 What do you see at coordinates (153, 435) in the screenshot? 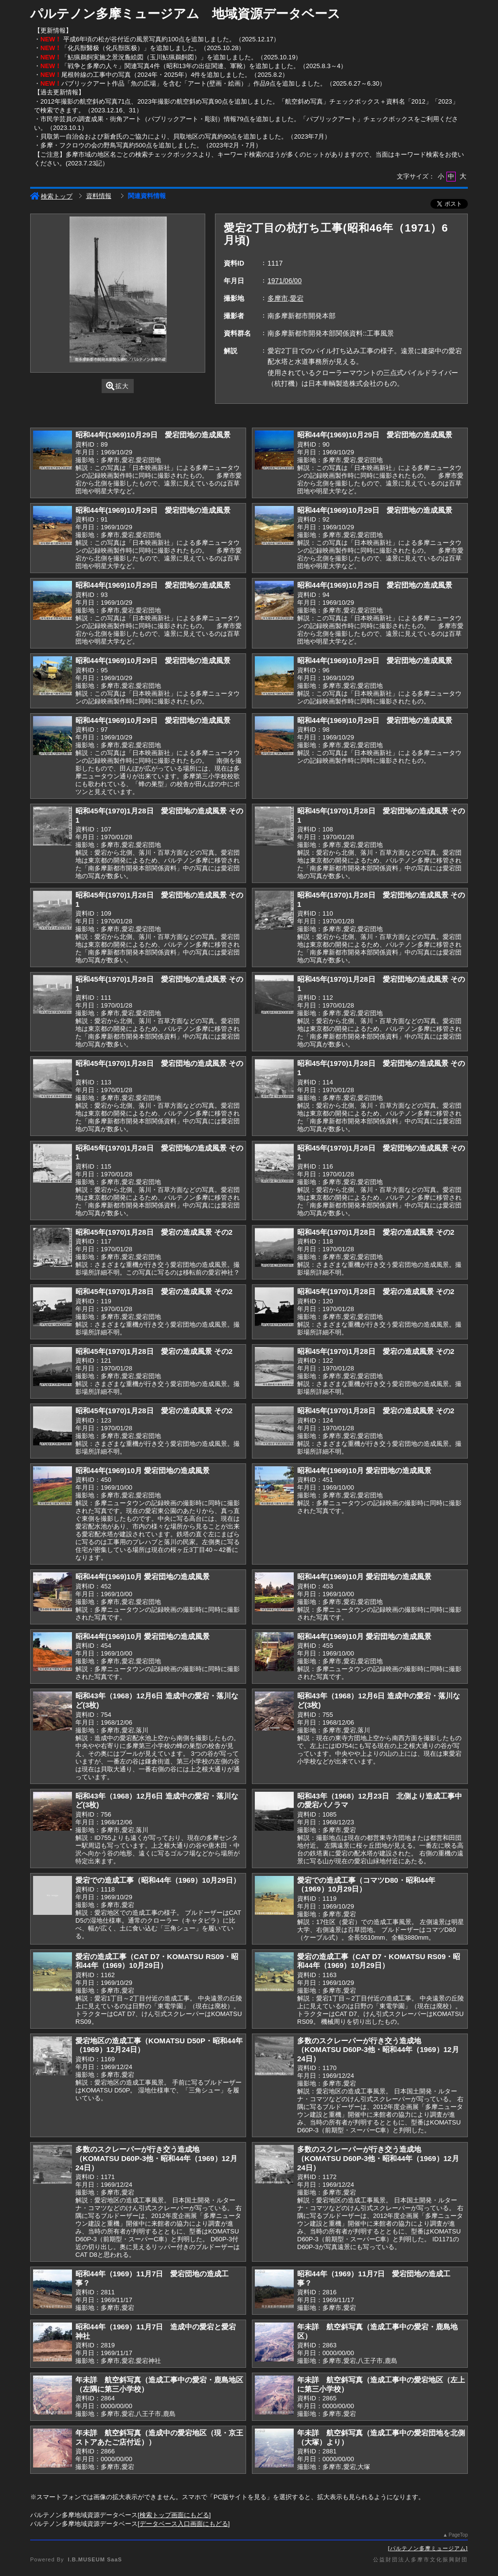
I see `昭和44年(1969)10月29日 愛宕団地の造成風景` at bounding box center [153, 435].